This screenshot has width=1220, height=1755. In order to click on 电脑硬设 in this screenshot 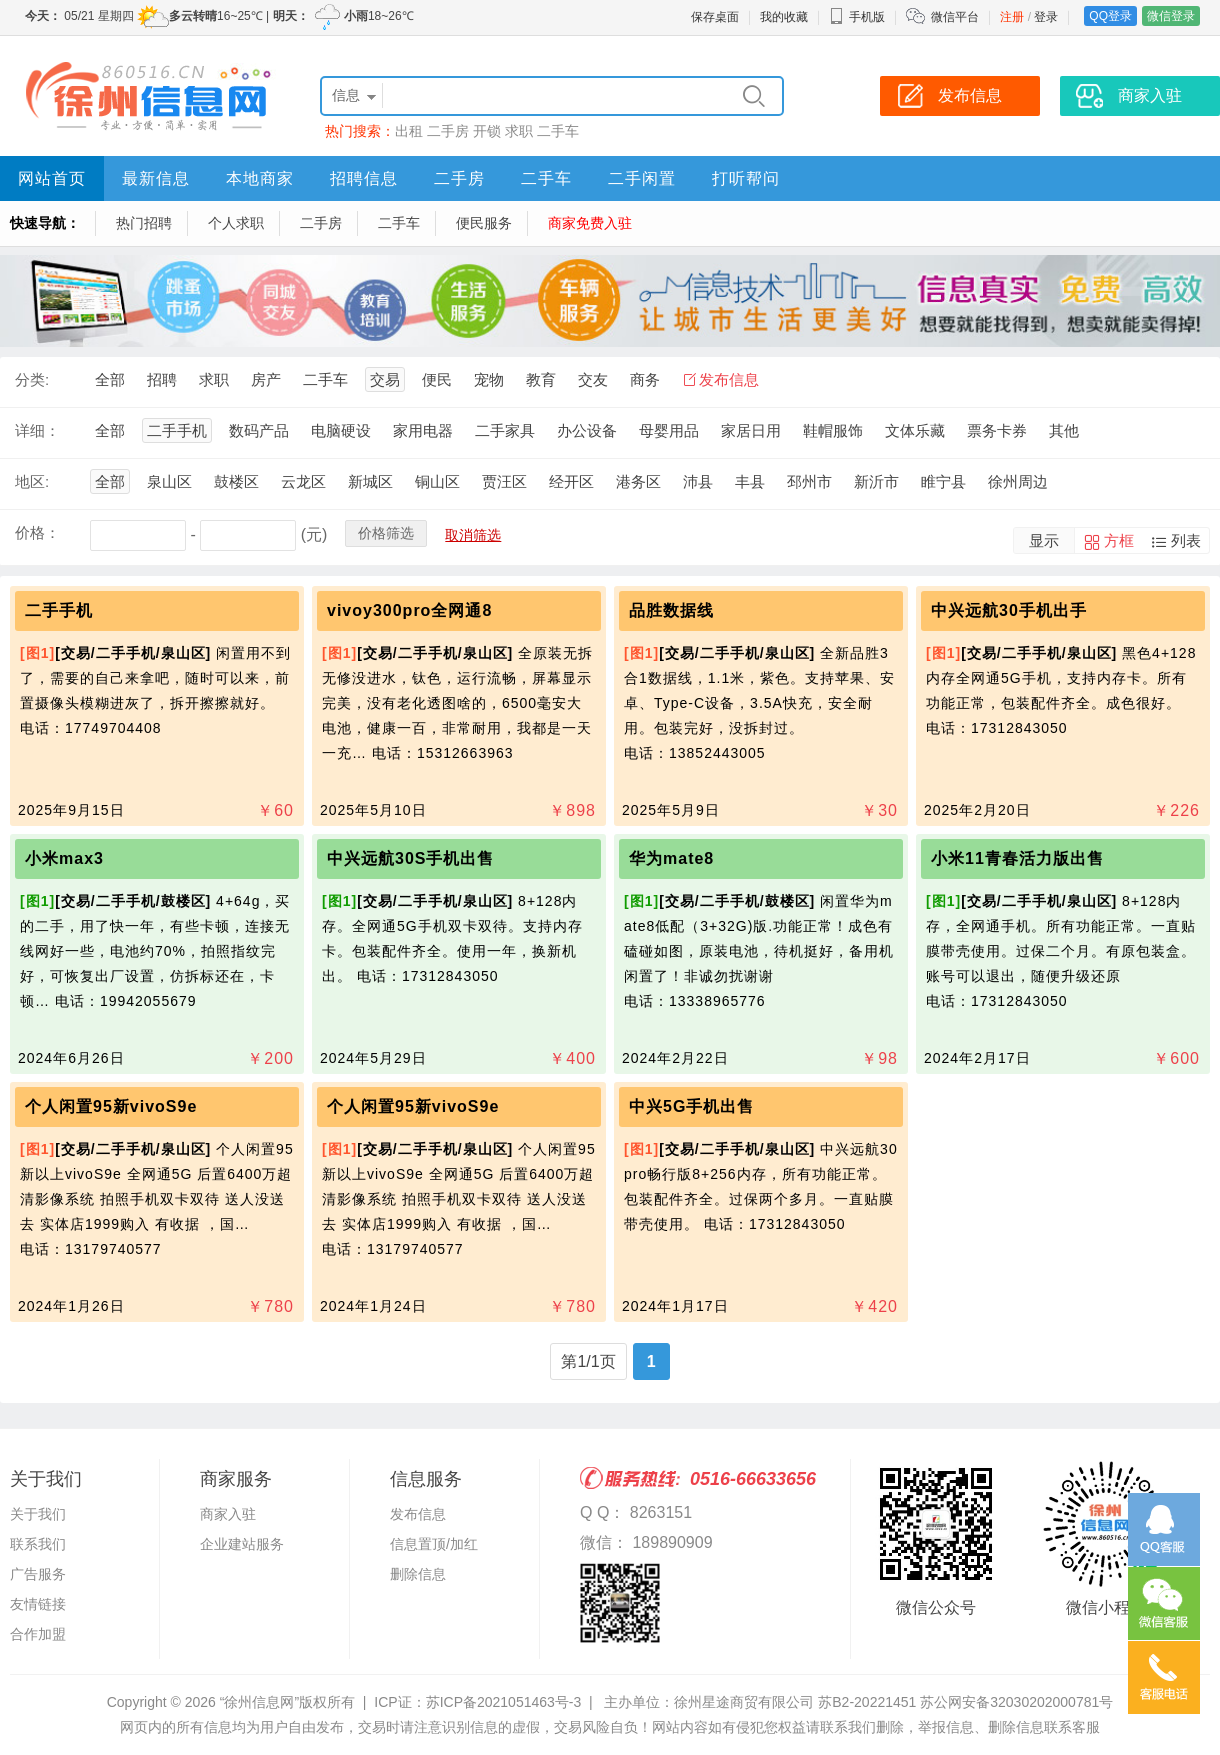, I will do `click(341, 430)`.